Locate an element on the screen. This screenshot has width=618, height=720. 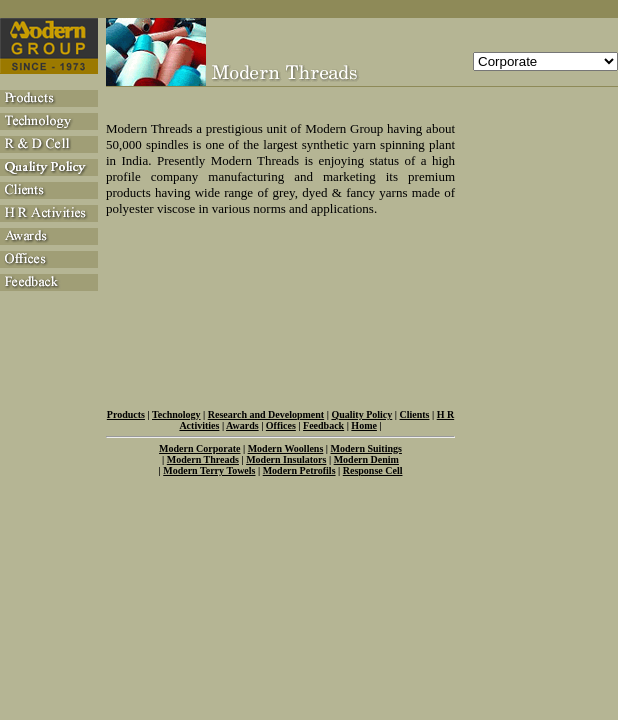
Research and Development is located at coordinates (266, 414).